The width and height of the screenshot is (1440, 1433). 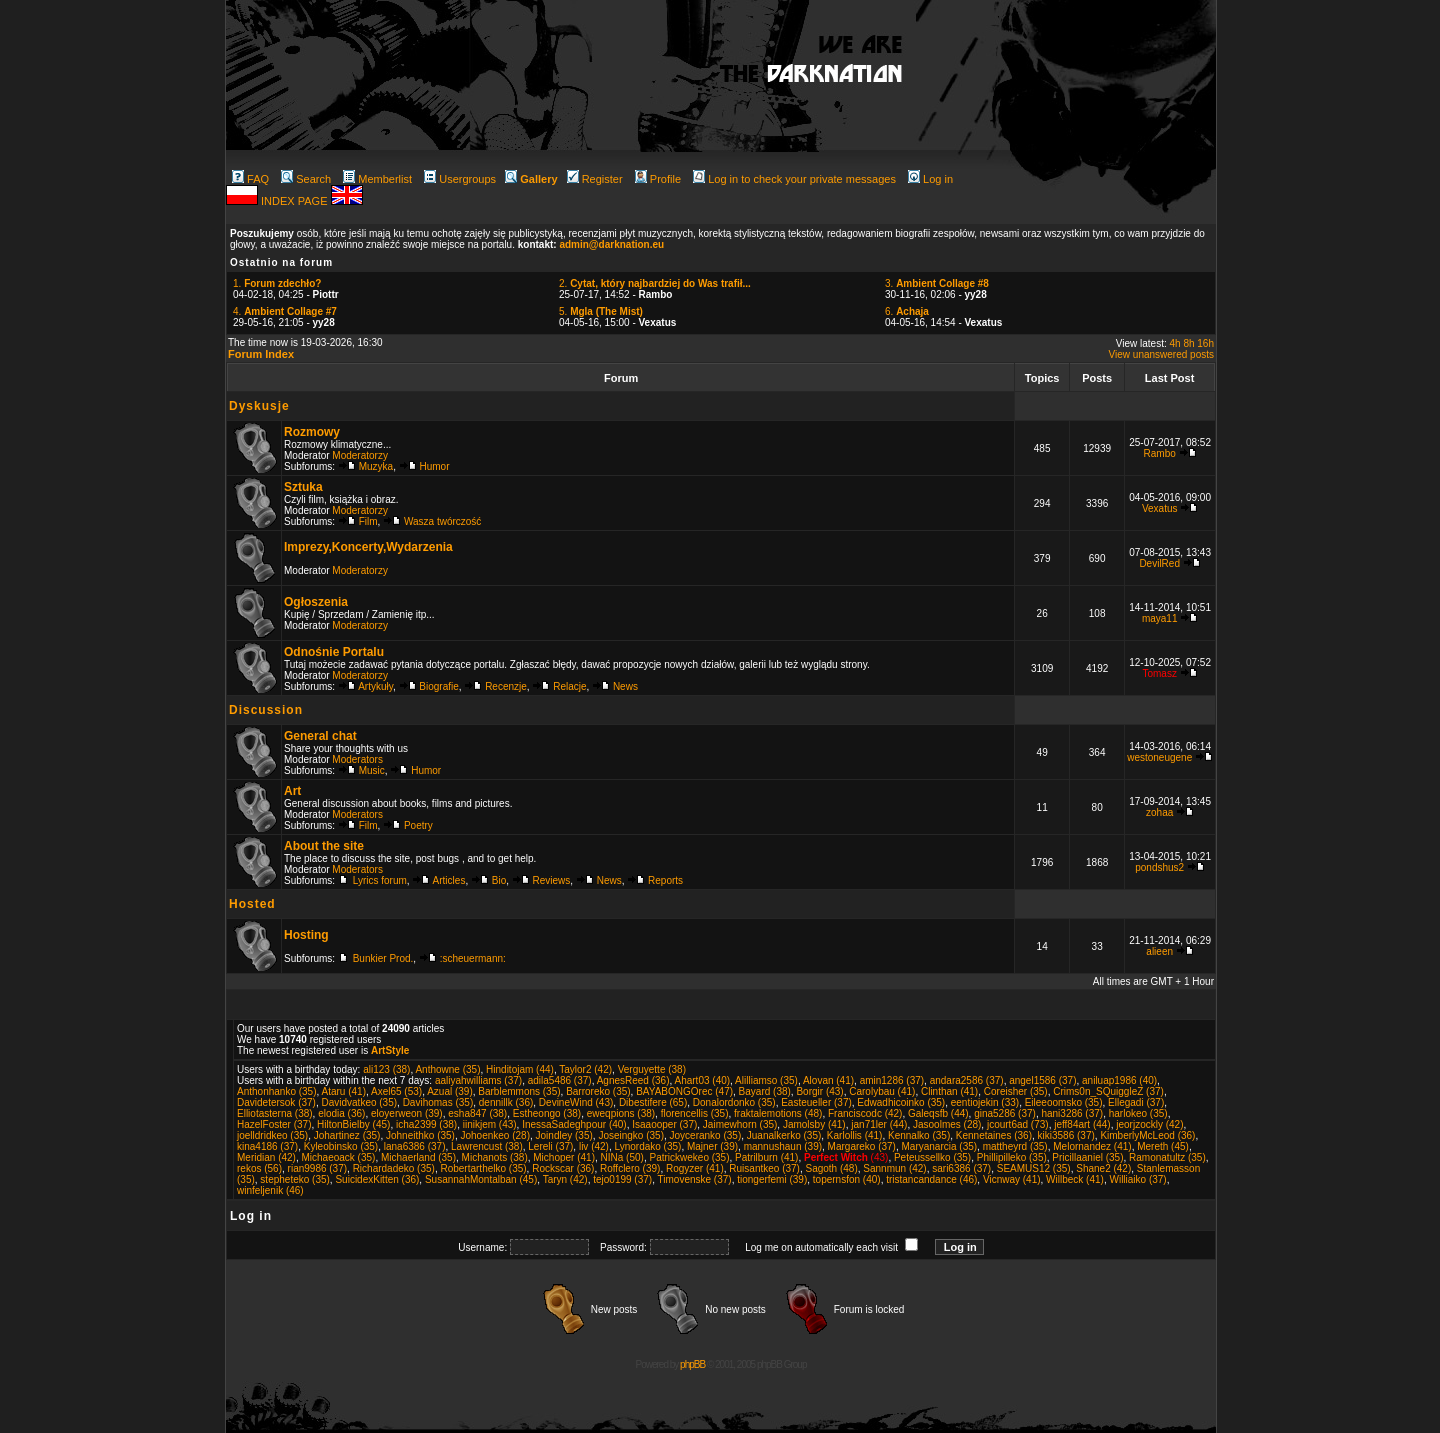 I want to click on Peteussellko (35), so click(x=932, y=1157).